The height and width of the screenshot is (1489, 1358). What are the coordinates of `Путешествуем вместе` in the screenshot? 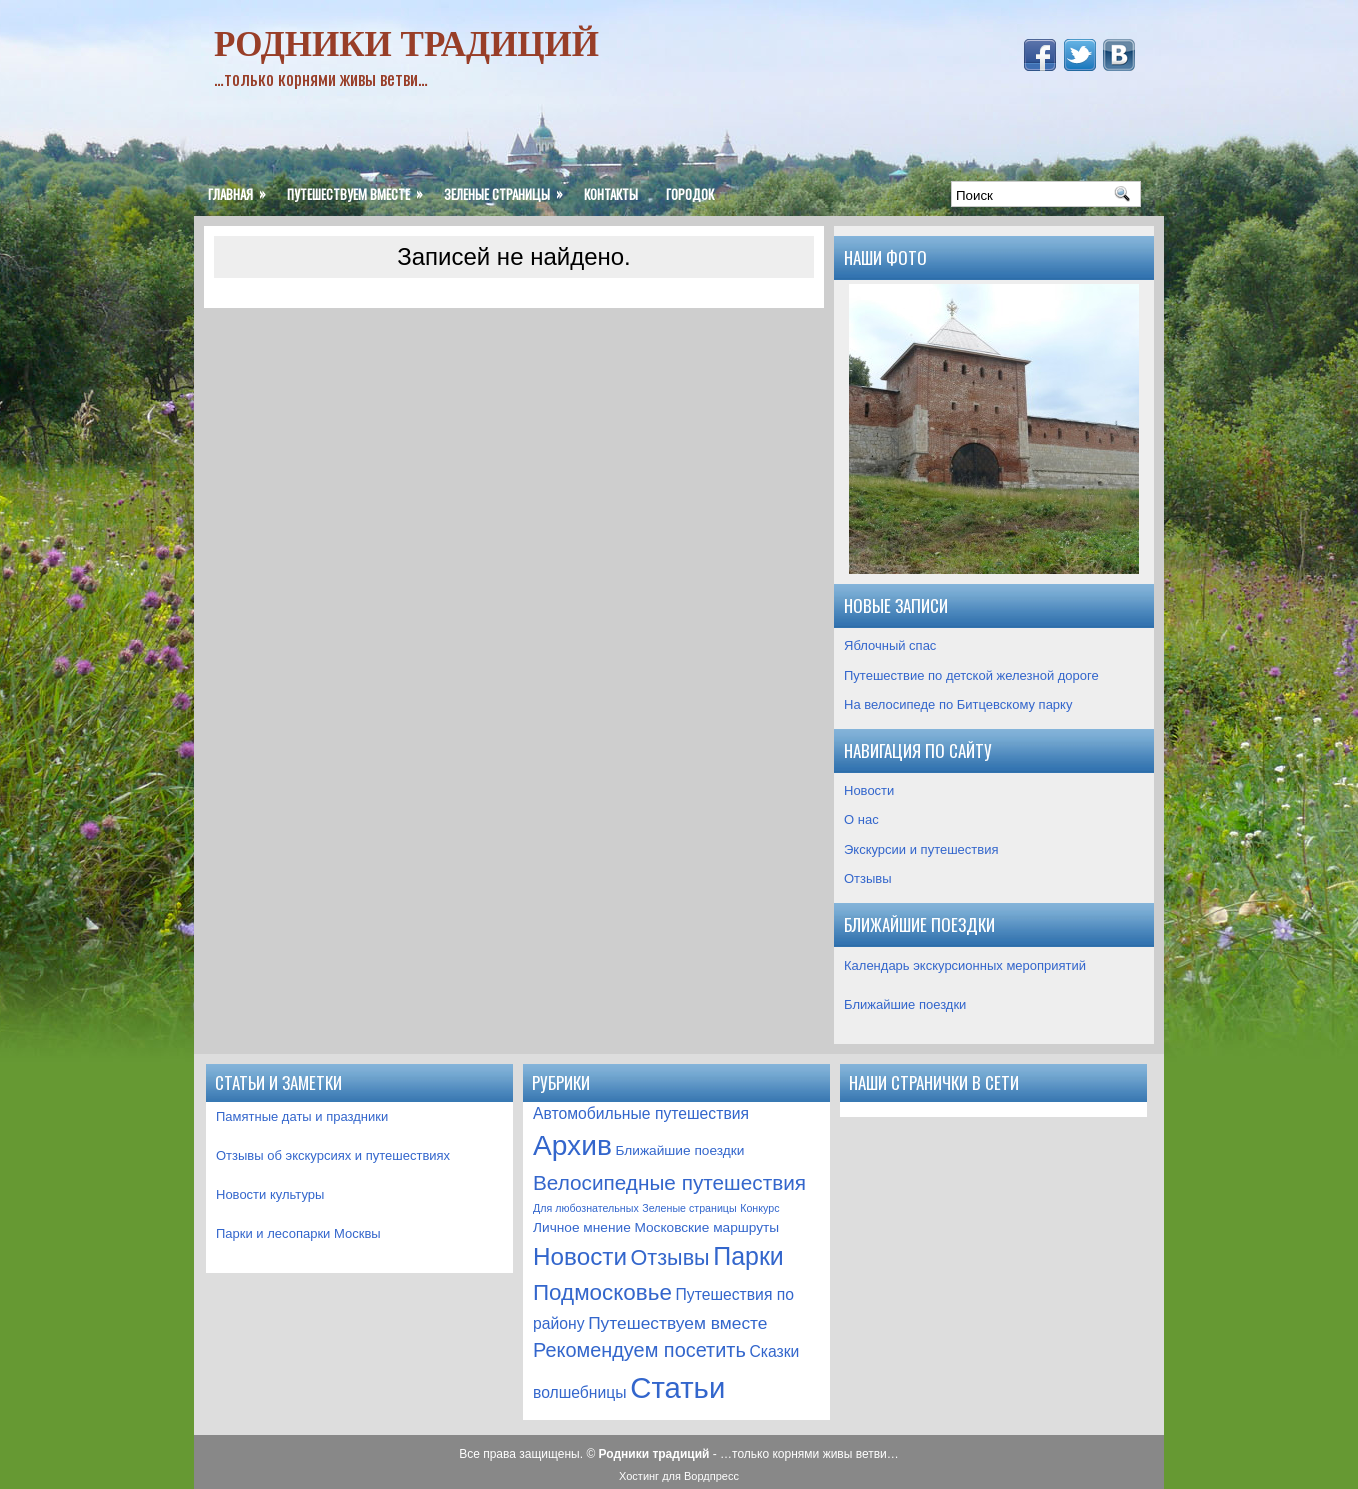 It's located at (358, 188).